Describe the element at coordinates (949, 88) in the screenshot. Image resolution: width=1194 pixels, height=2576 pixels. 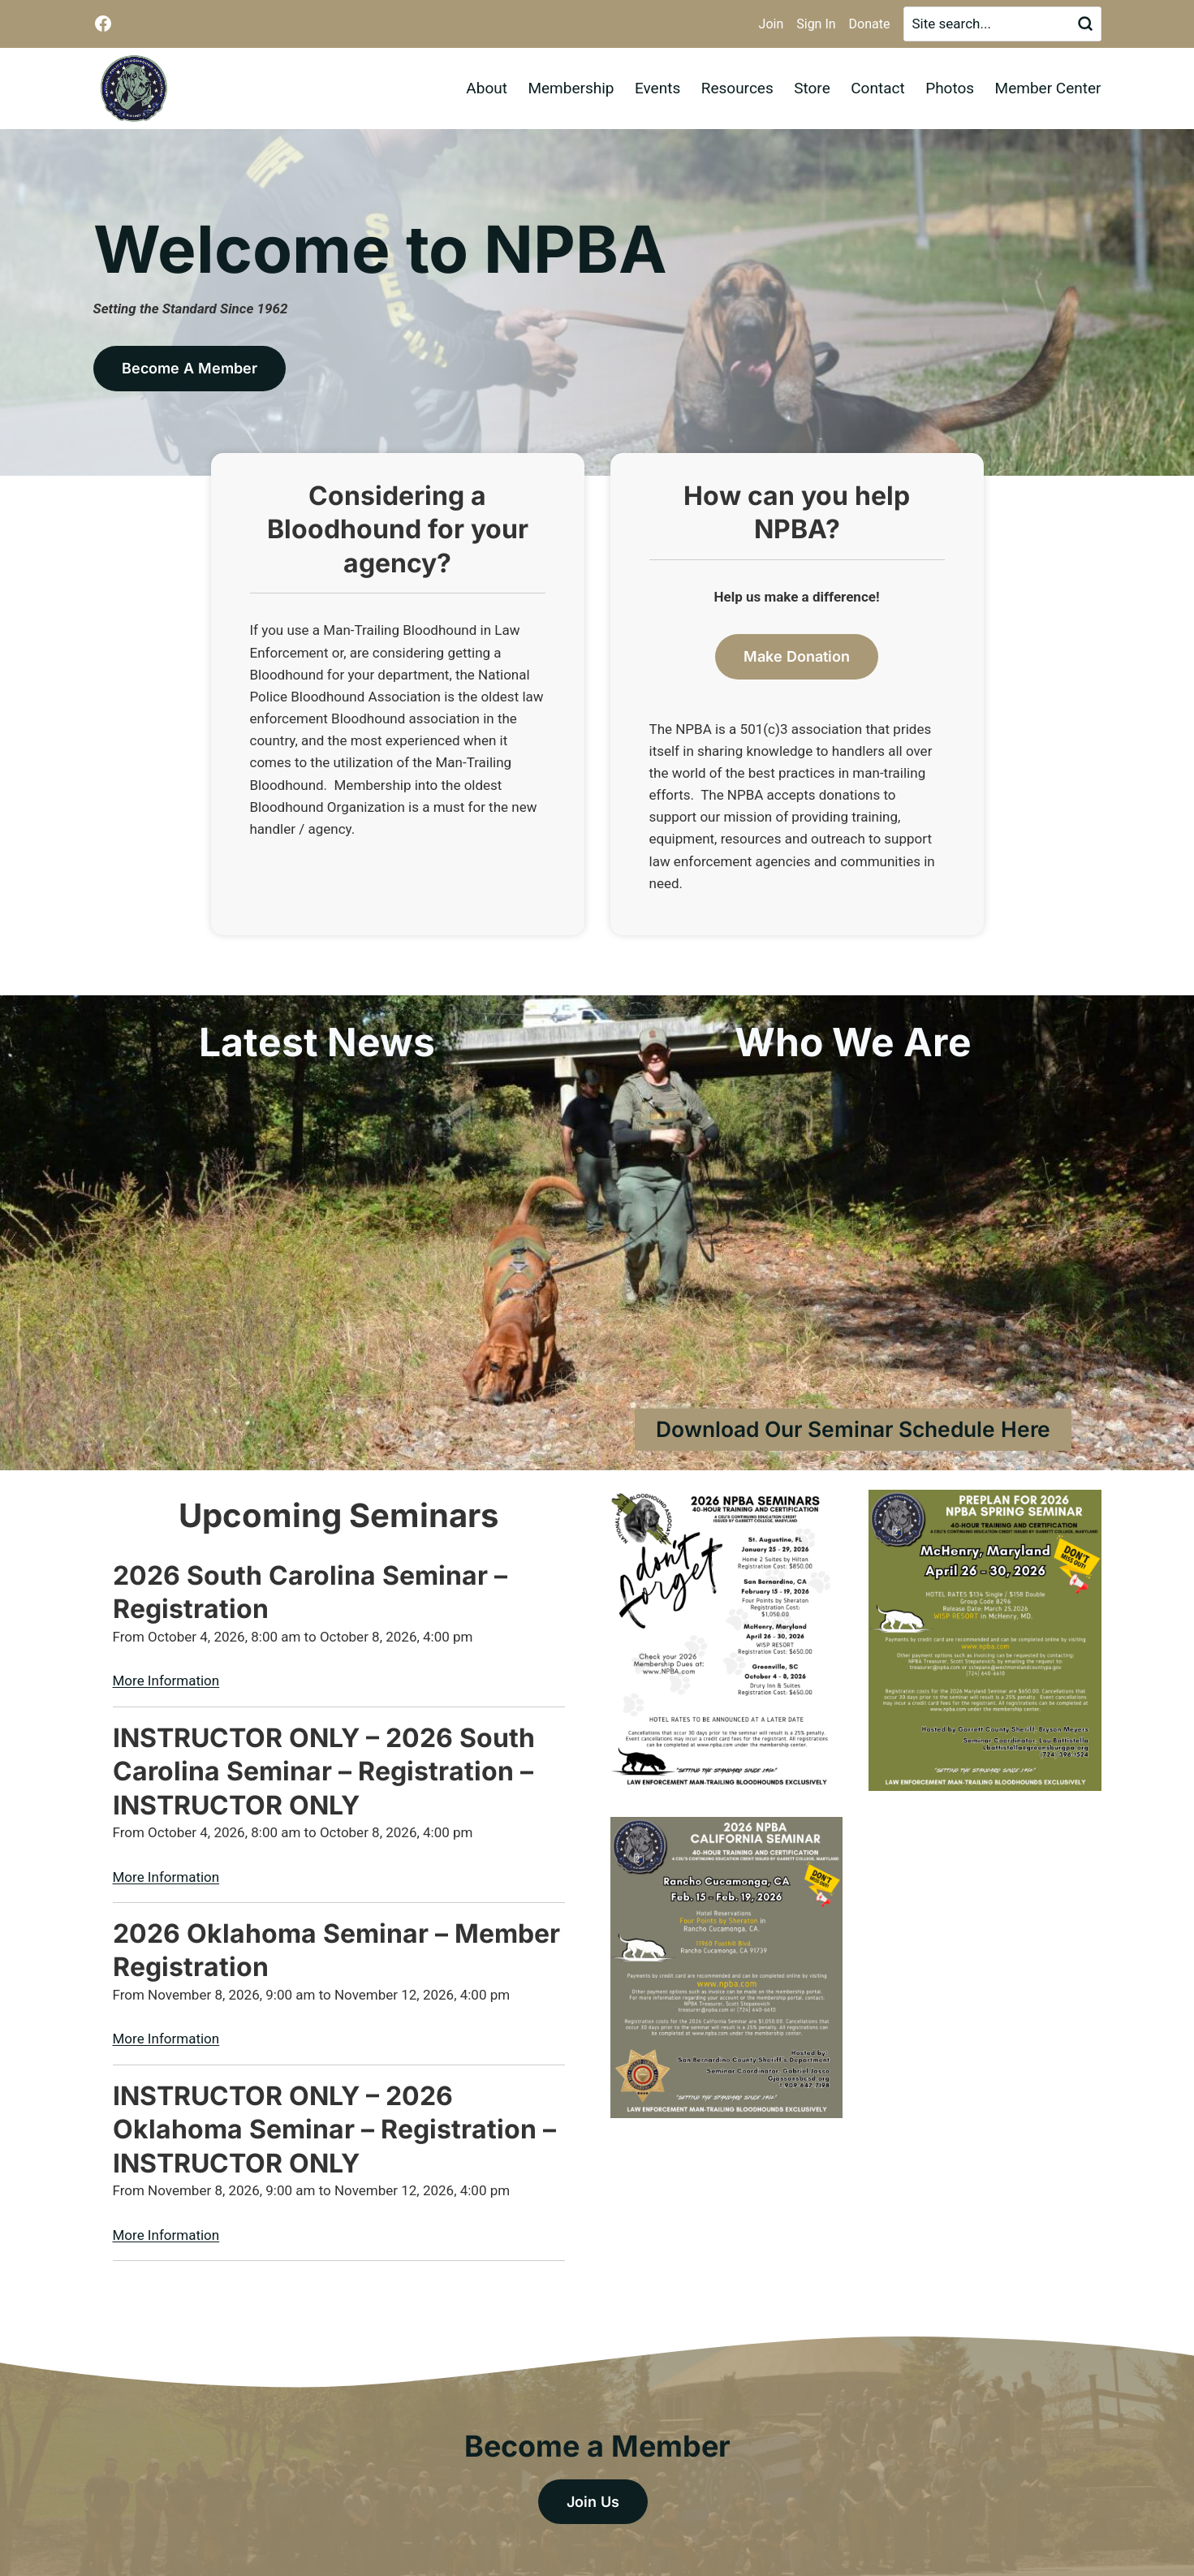
I see `Photos` at that location.